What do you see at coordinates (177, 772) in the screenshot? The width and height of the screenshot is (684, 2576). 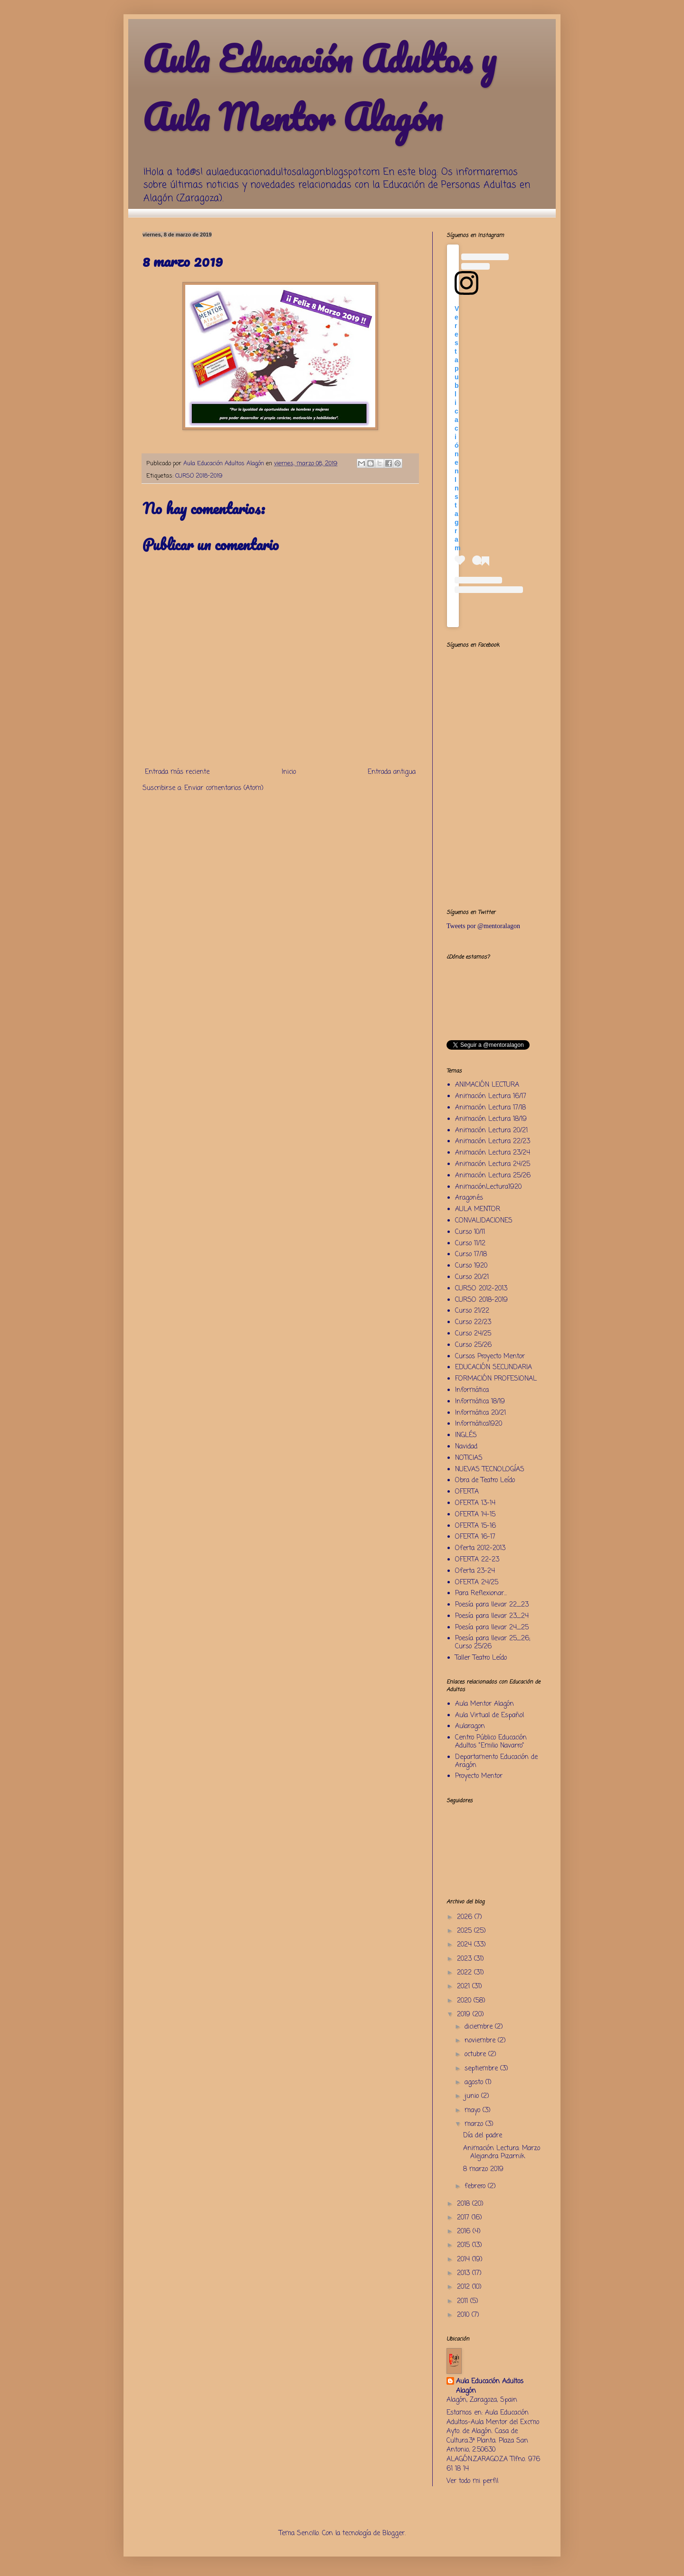 I see `Entrada más reciente` at bounding box center [177, 772].